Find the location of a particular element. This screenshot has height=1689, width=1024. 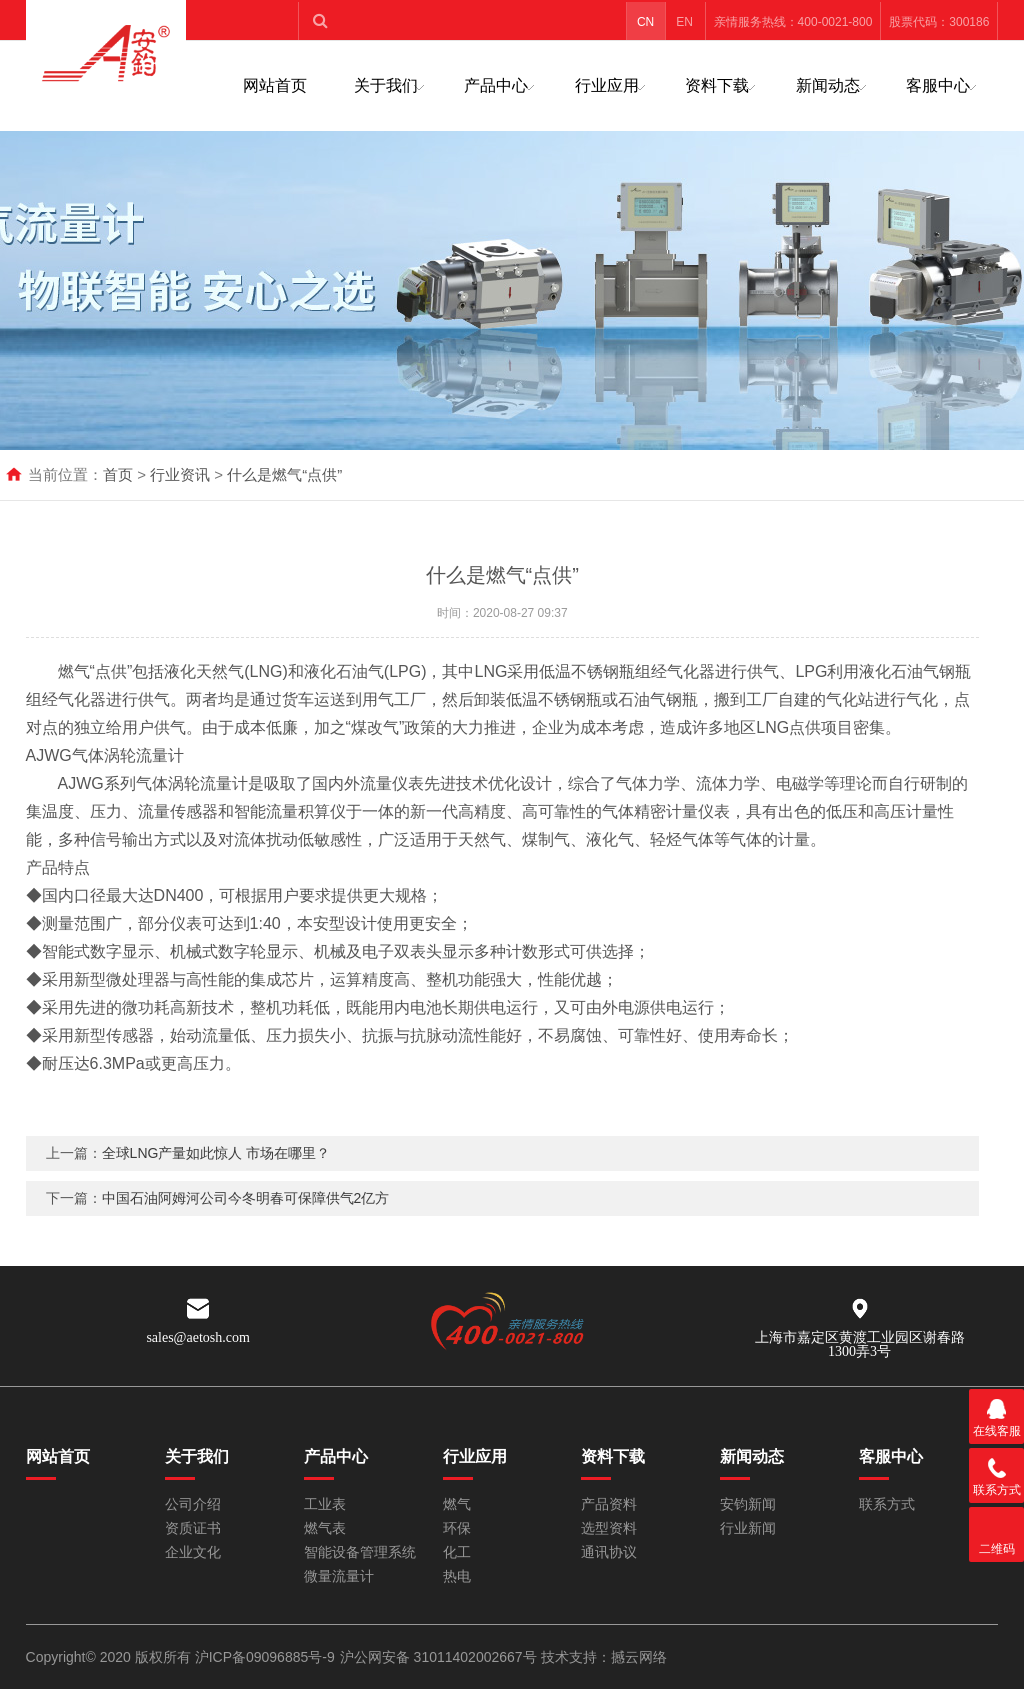

选型资料 is located at coordinates (609, 1528).